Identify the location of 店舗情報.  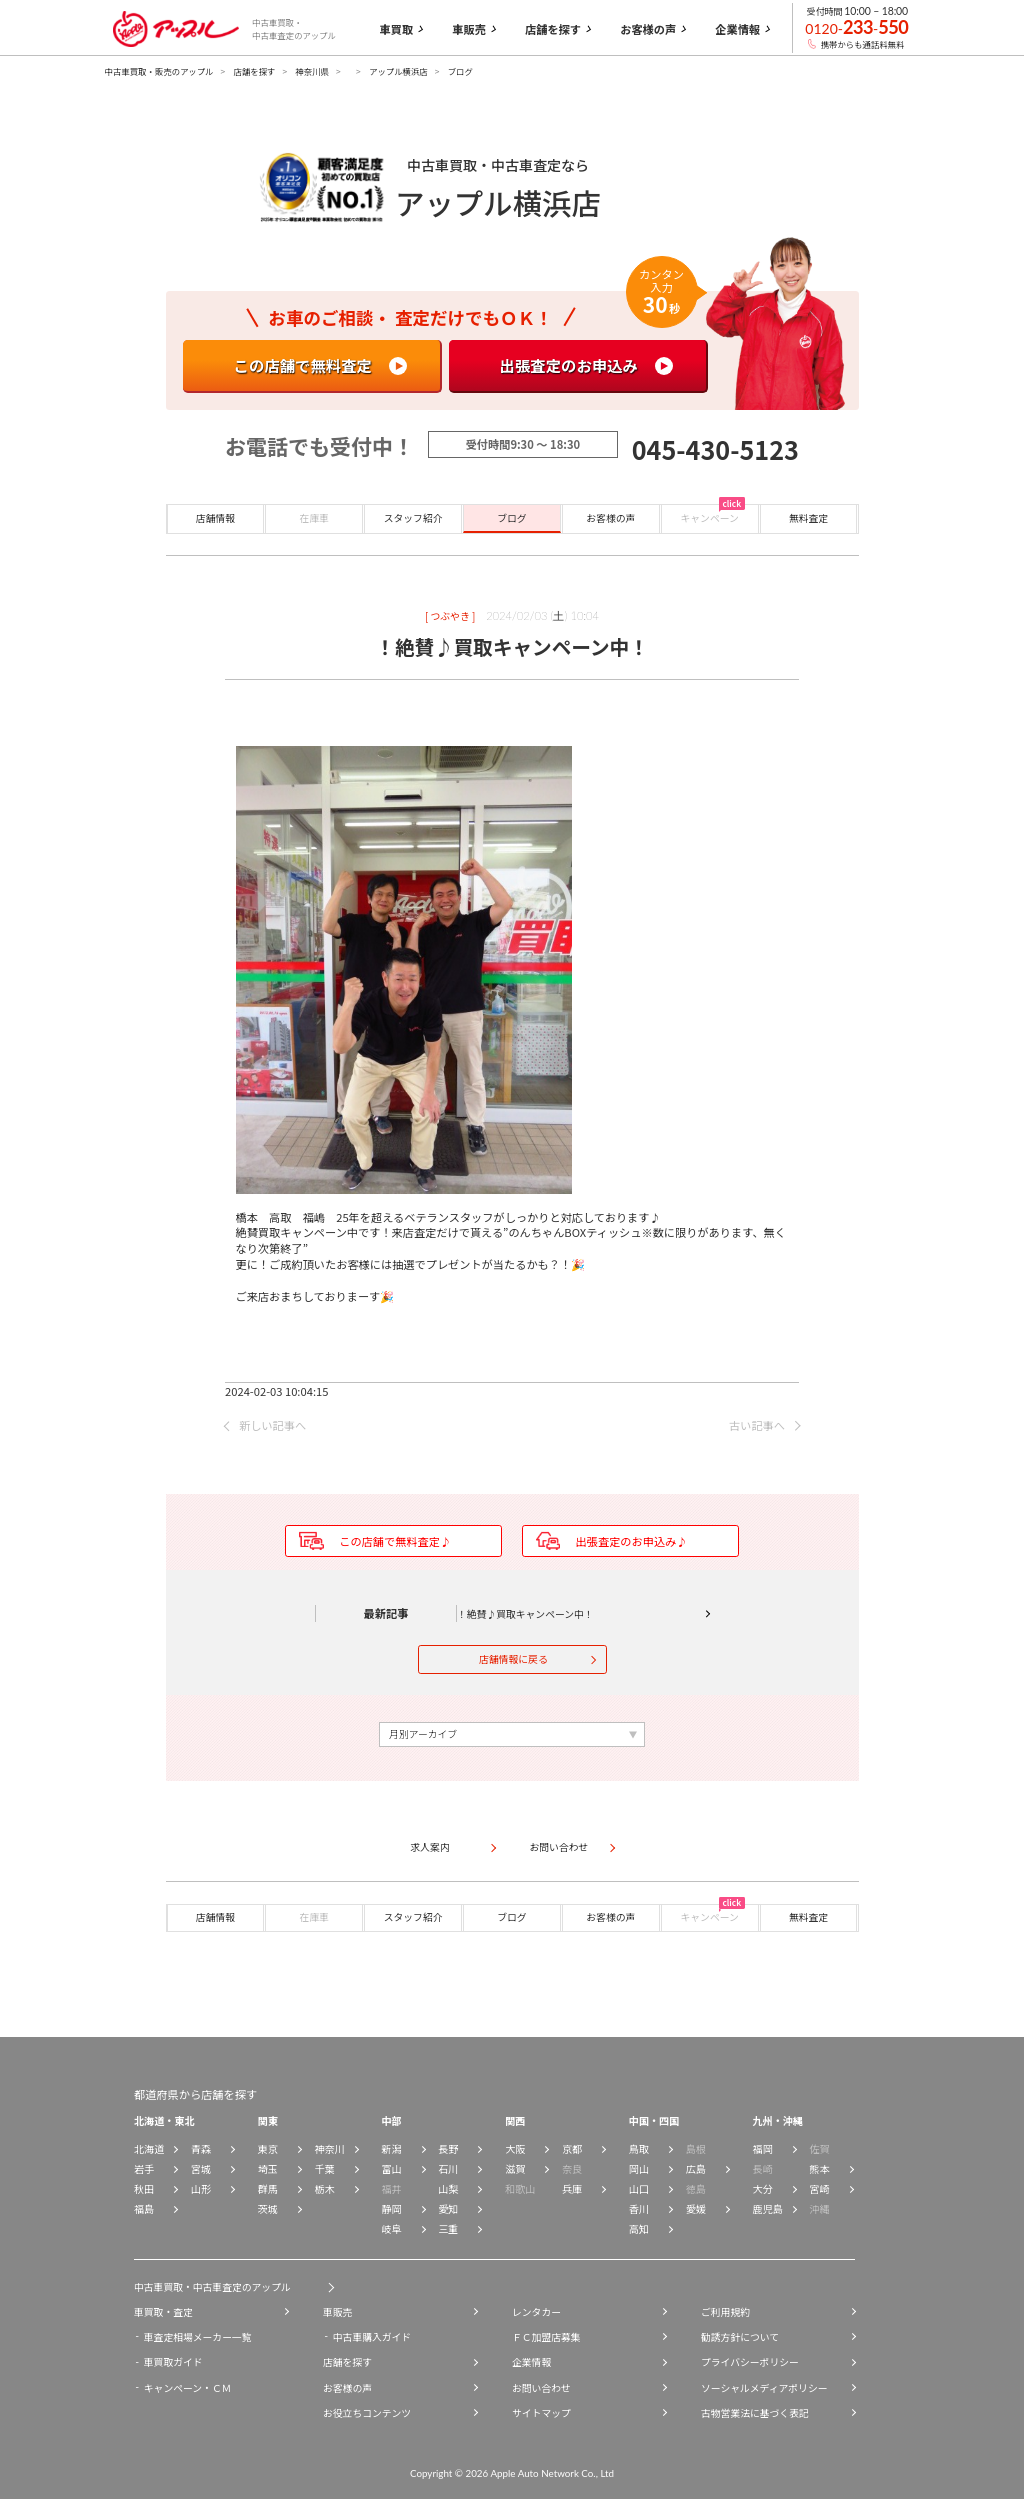
(215, 518).